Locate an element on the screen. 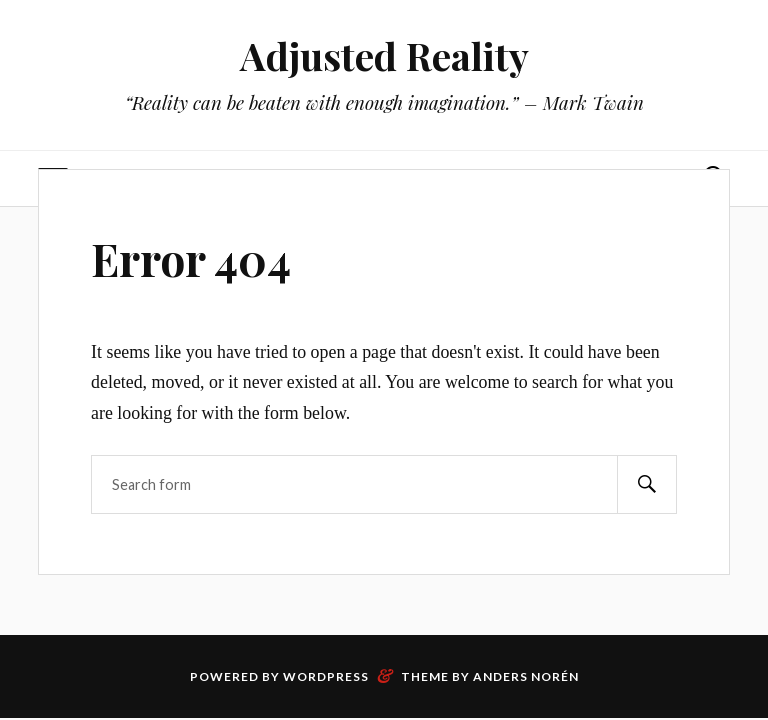 The height and width of the screenshot is (720, 768). Anders Norén is located at coordinates (526, 676).